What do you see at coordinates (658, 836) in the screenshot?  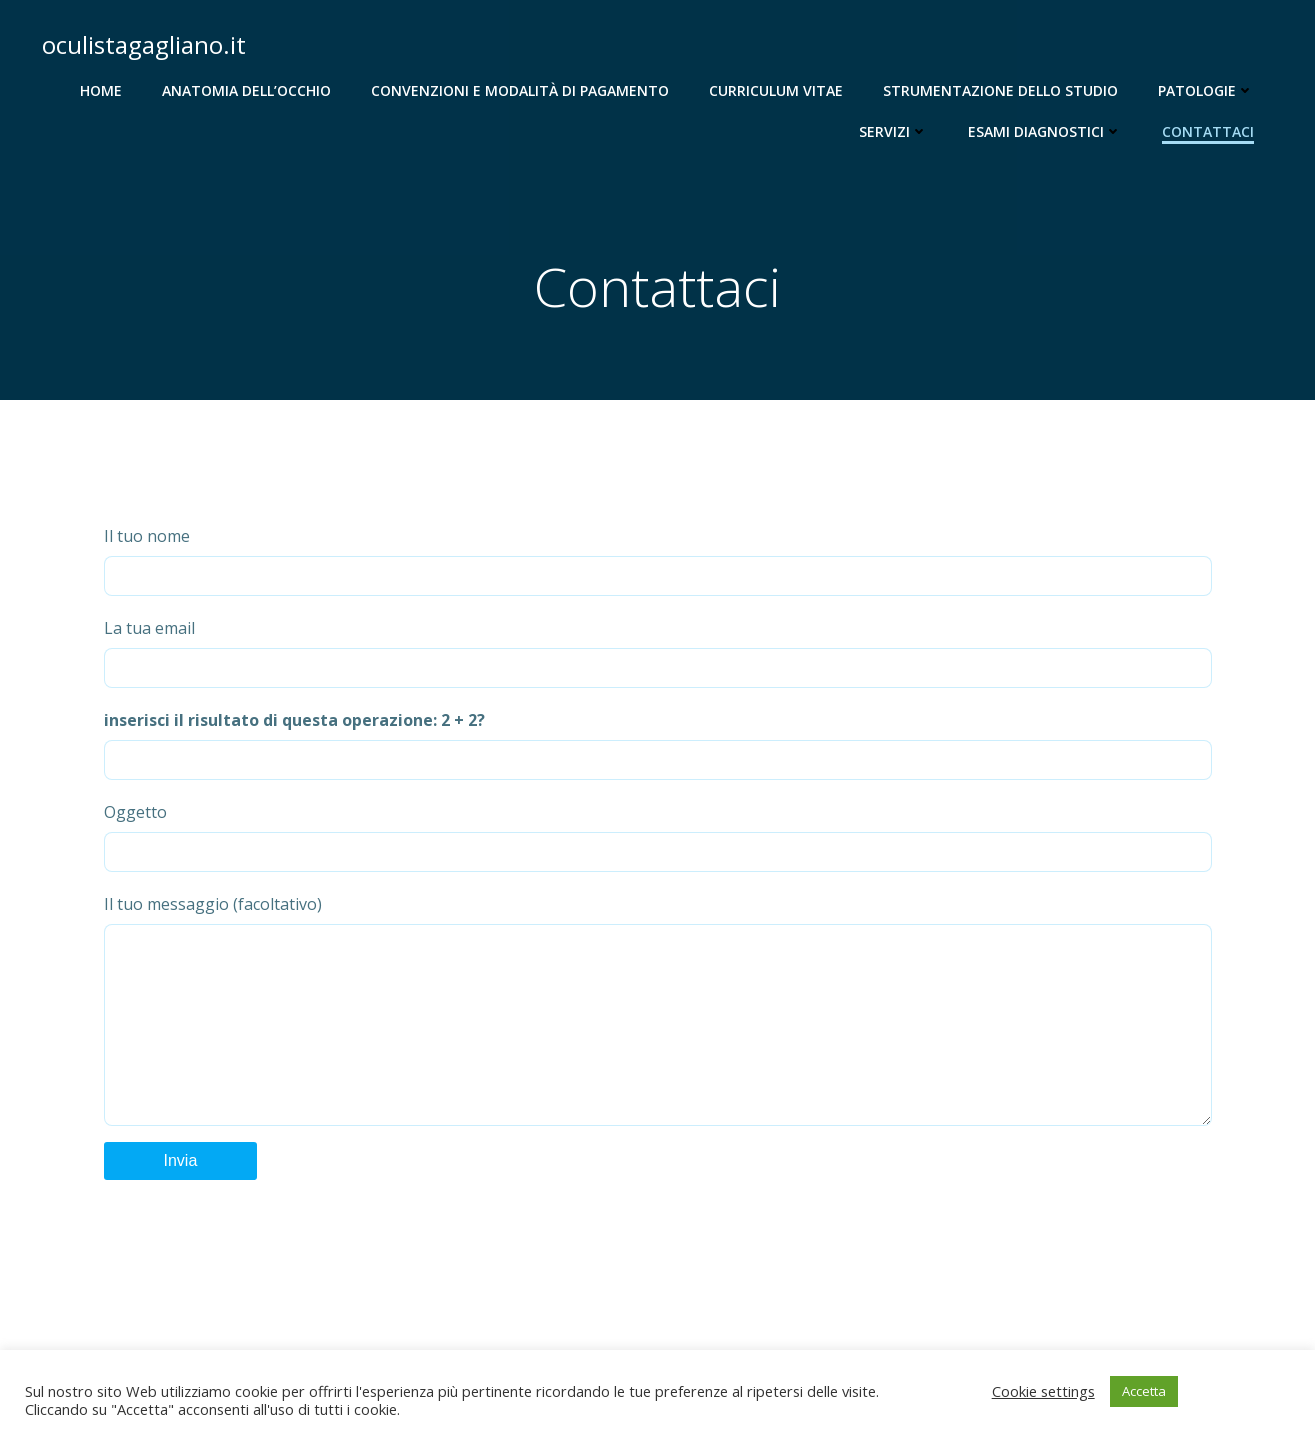 I see `Oggetto` at bounding box center [658, 836].